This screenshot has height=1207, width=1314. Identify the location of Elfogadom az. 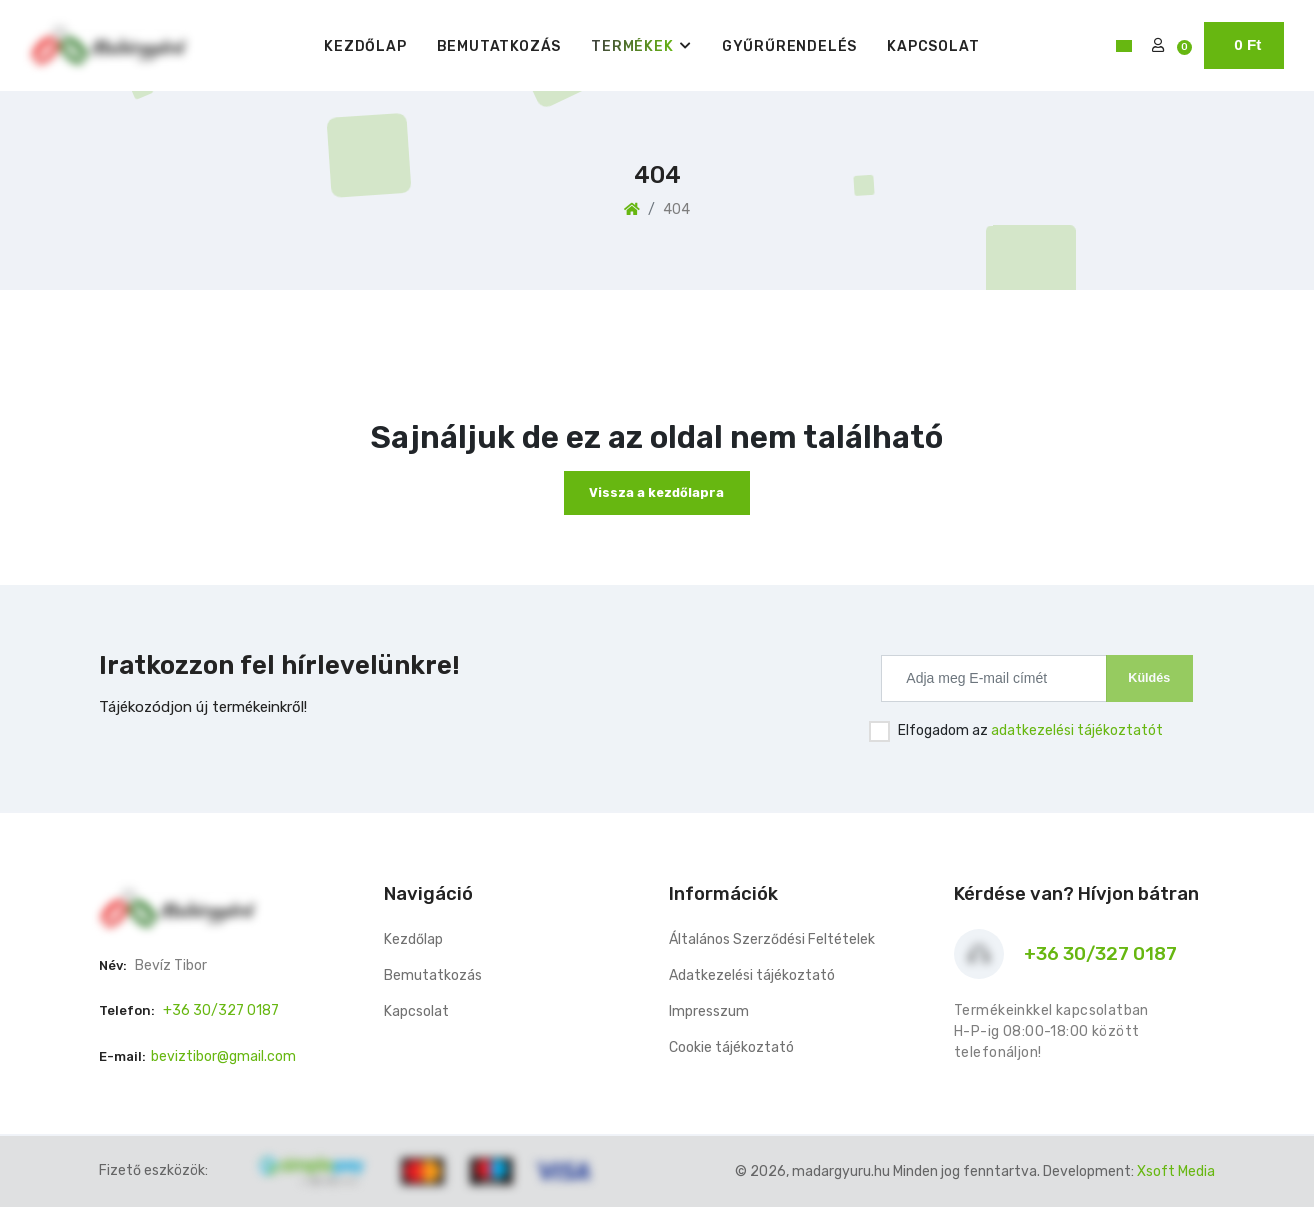
(1030, 730).